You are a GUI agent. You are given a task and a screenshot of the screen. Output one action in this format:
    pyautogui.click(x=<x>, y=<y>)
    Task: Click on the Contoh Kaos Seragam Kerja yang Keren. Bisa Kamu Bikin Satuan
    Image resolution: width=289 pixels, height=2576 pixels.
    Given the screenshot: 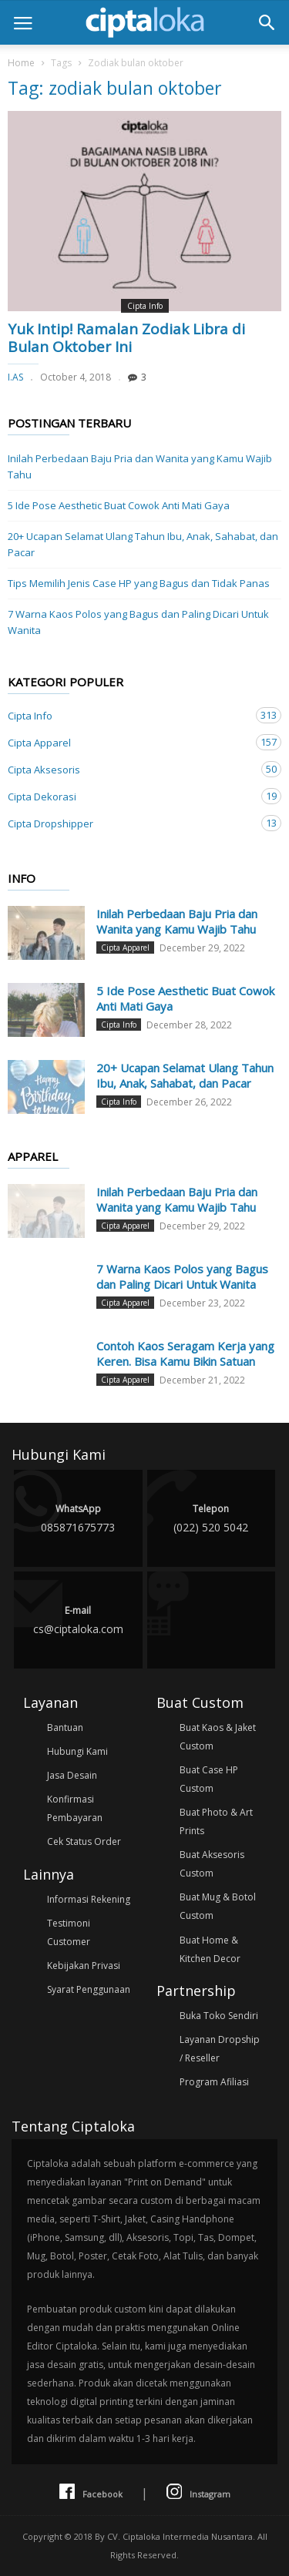 What is the action you would take?
    pyautogui.click(x=185, y=1353)
    